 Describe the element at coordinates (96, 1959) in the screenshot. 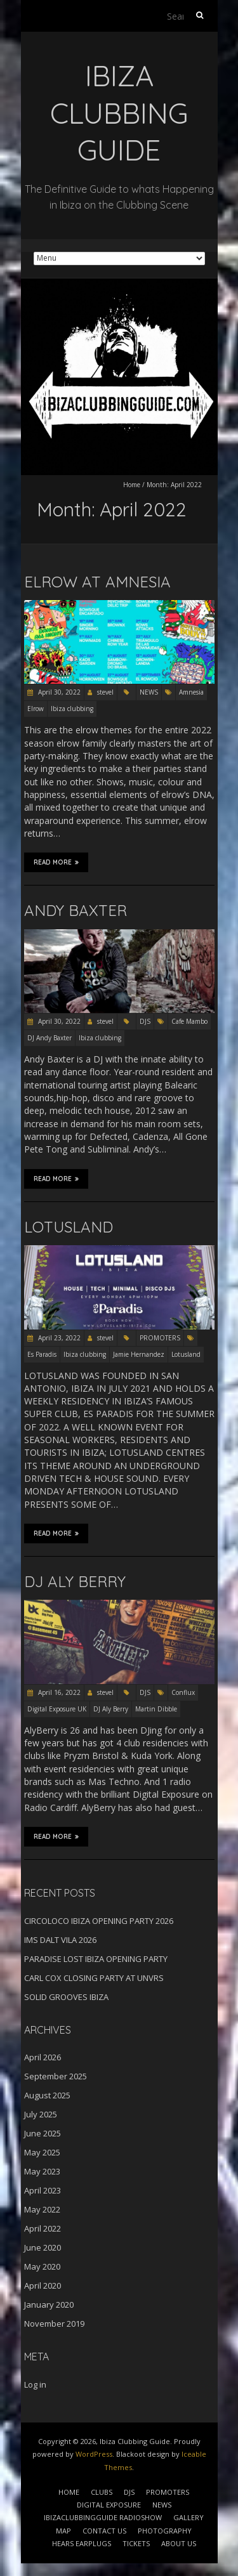

I see `PARADISE LOST IBIZA OPENING PARTY` at that location.